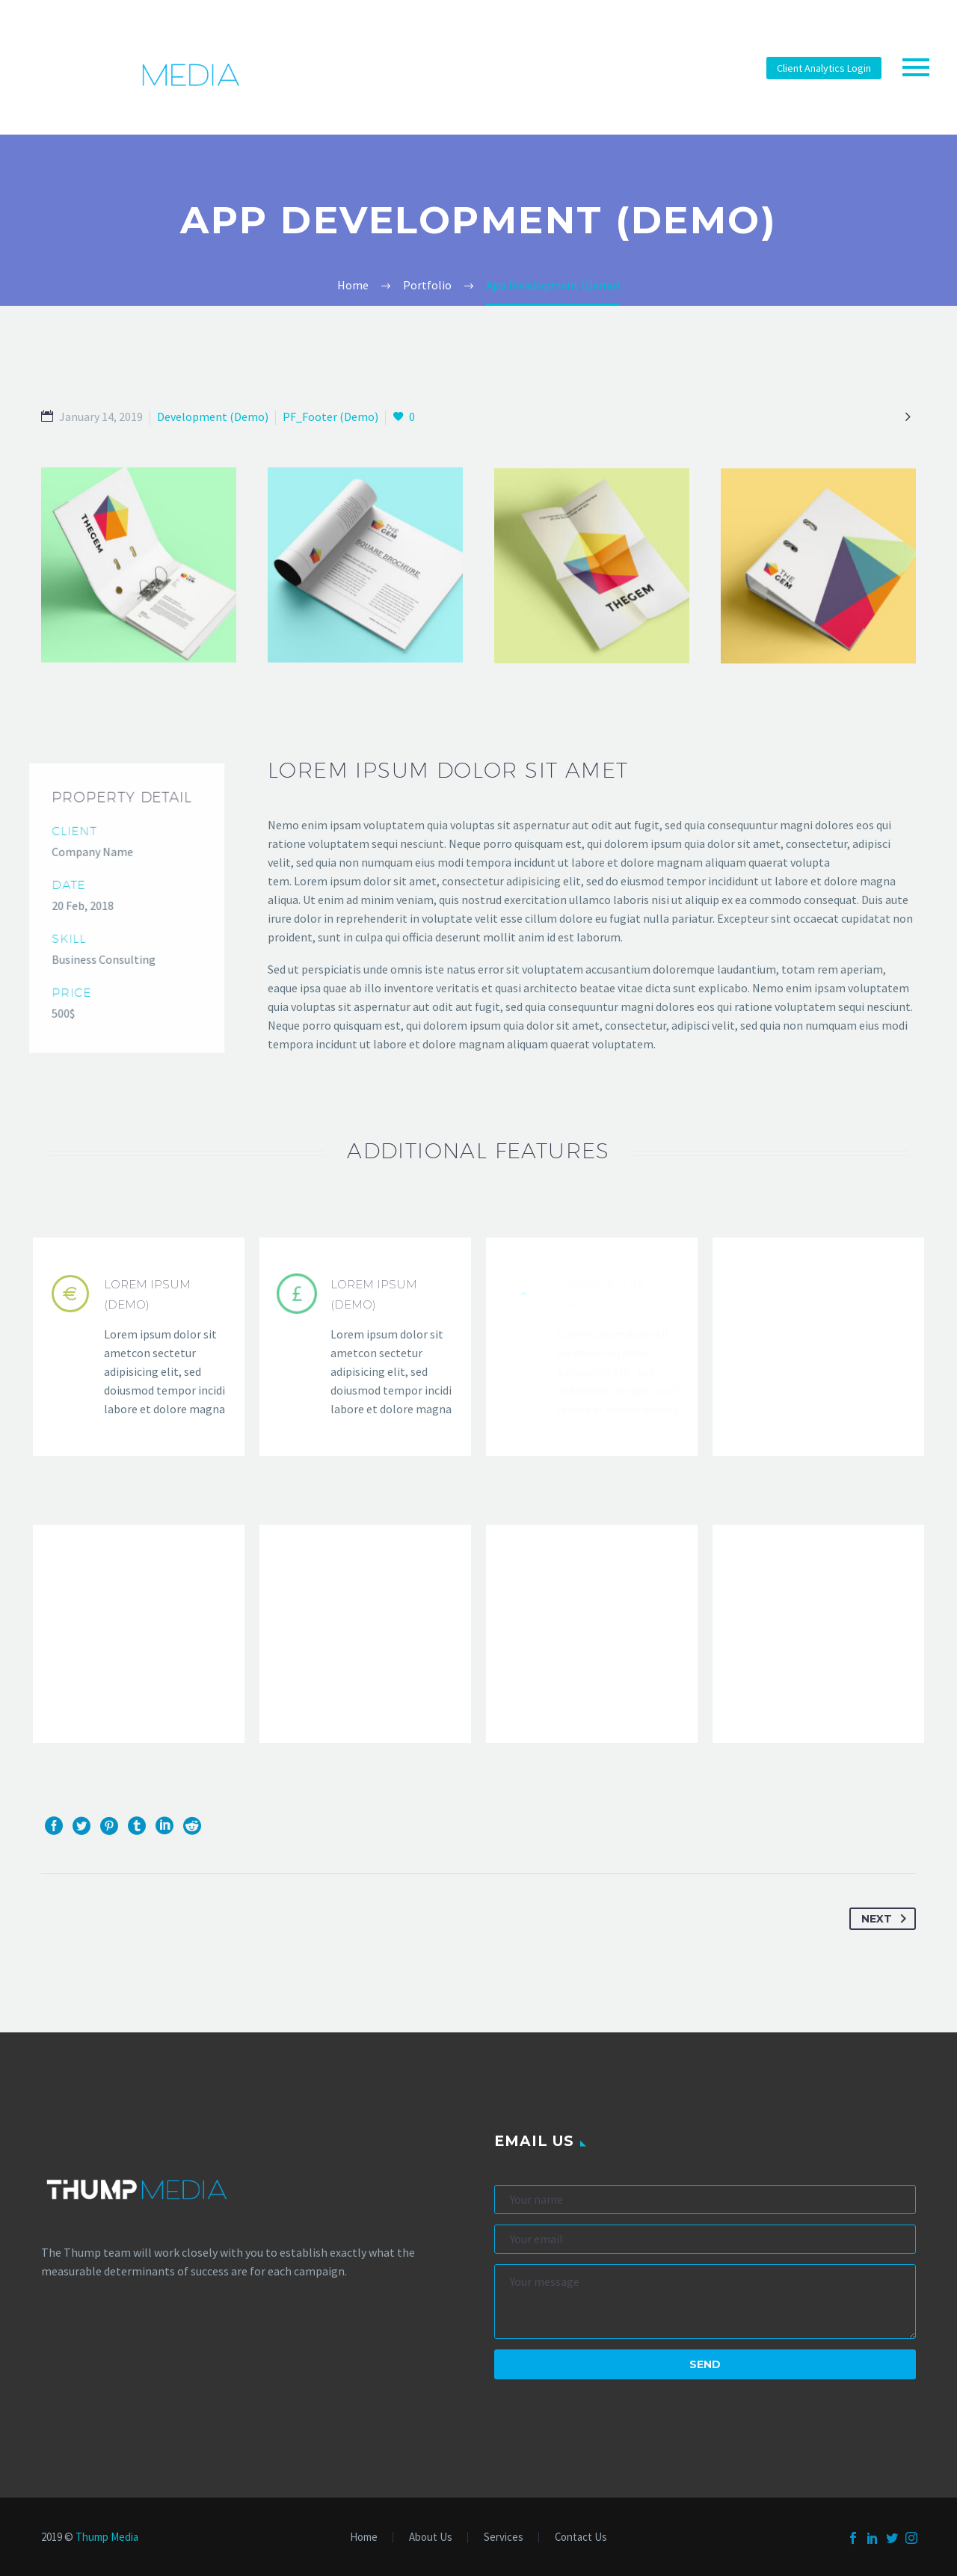 The width and height of the screenshot is (957, 2576). I want to click on About Us, so click(430, 2537).